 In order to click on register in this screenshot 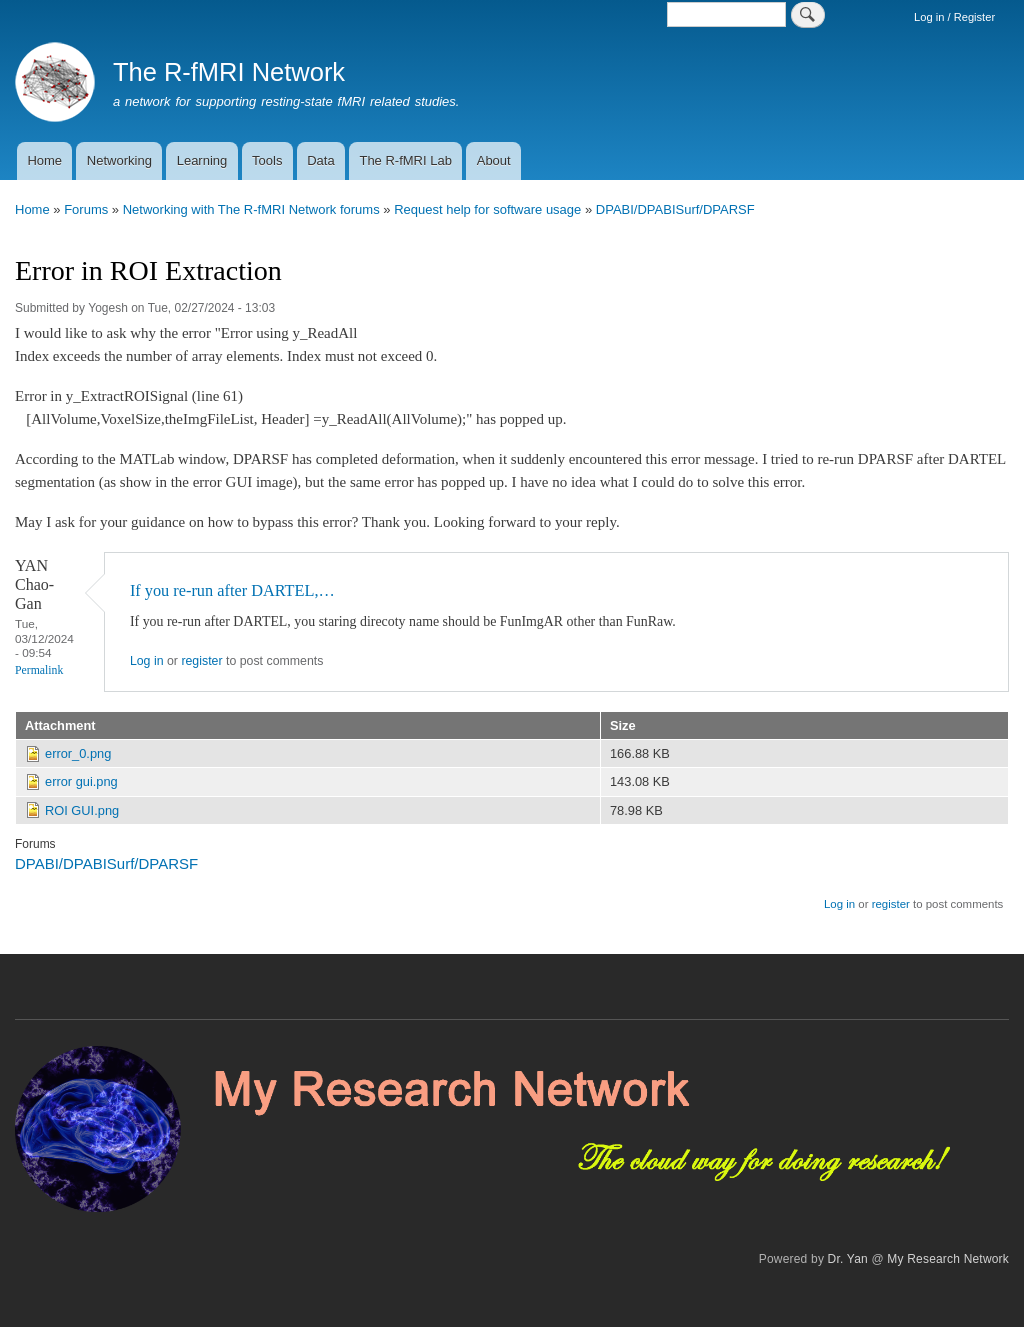, I will do `click(201, 661)`.